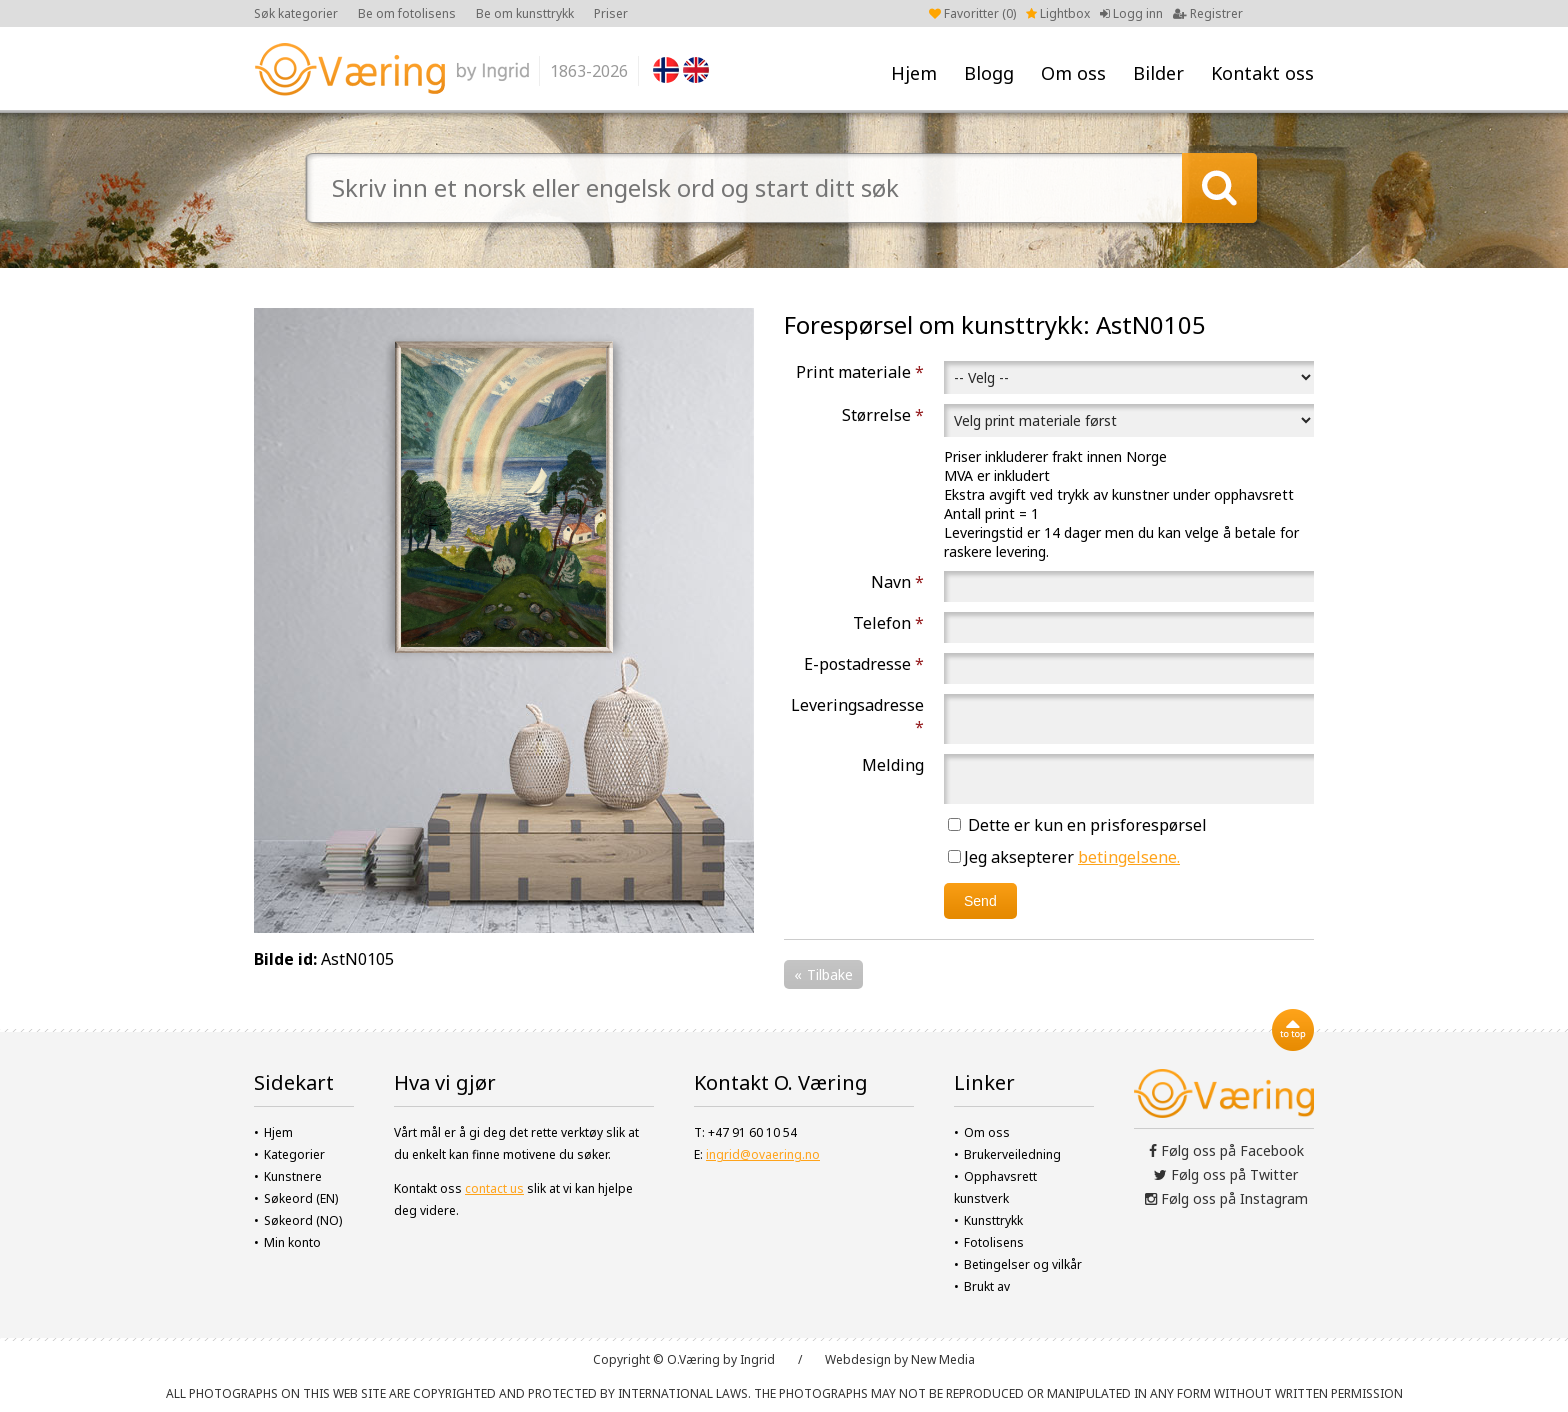  What do you see at coordinates (1023, 1264) in the screenshot?
I see `Betingelser og vilkår` at bounding box center [1023, 1264].